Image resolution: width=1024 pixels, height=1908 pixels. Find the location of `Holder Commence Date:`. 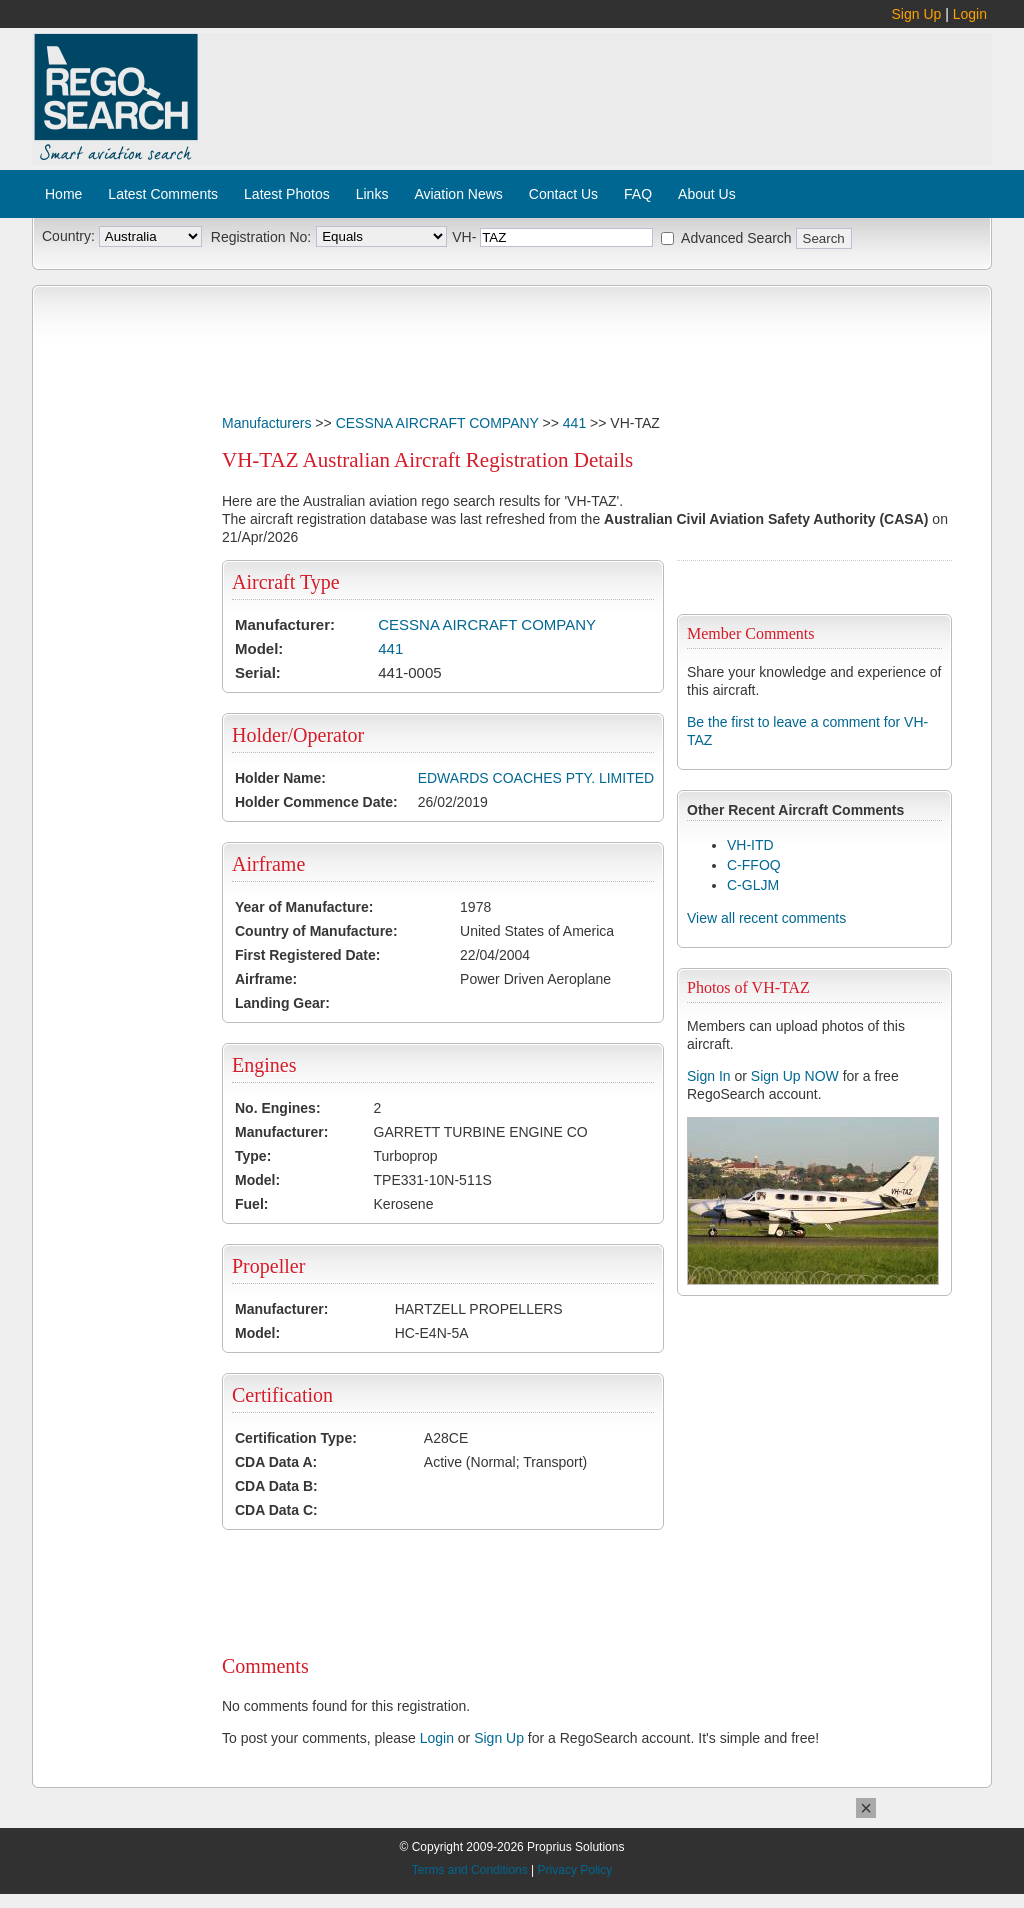

Holder Commence Date: is located at coordinates (316, 802).